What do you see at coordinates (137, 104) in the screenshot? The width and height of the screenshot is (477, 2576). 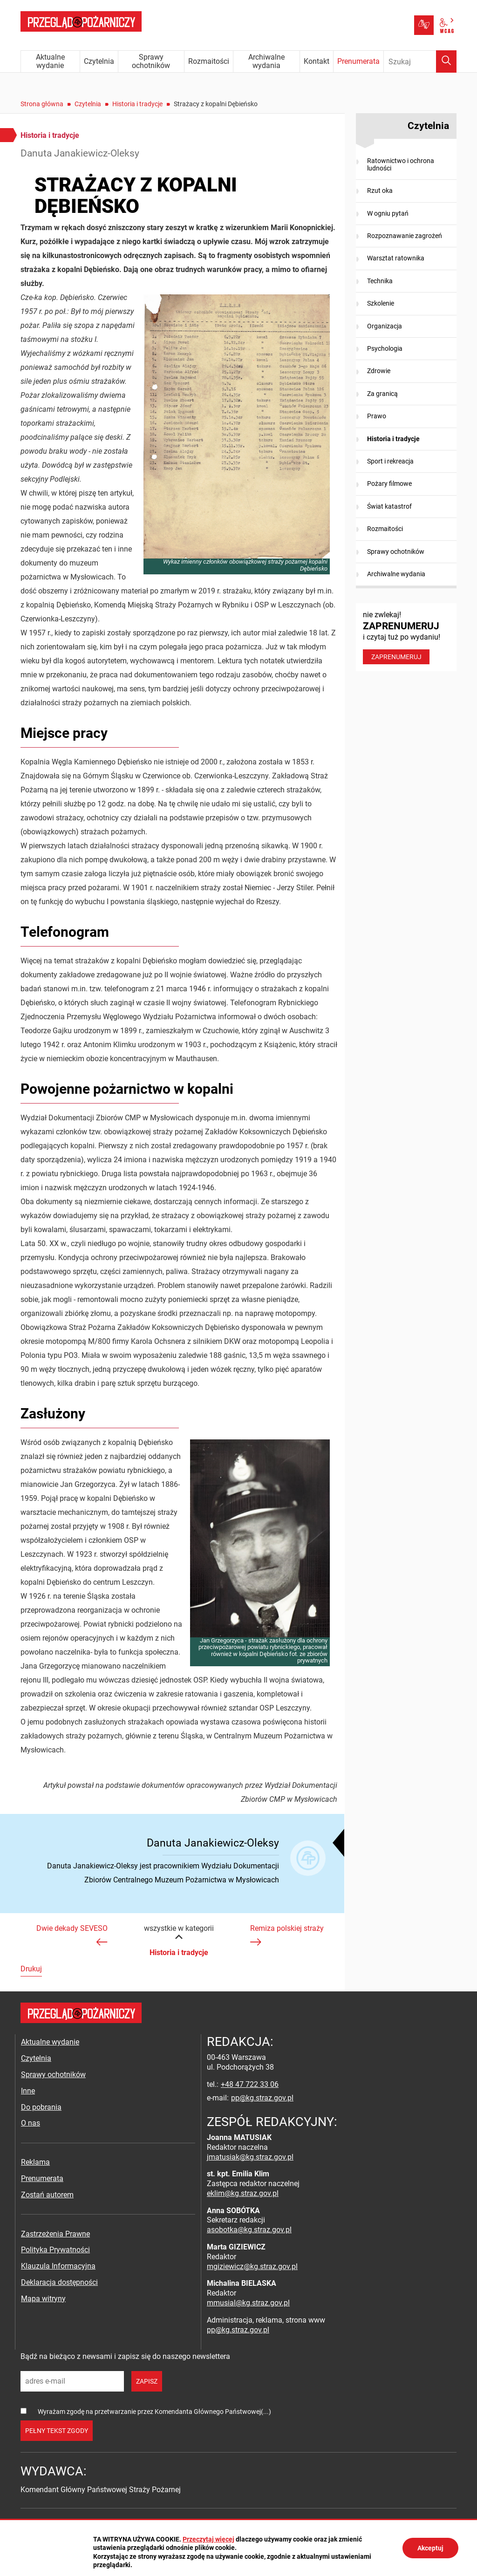 I see `Historia i tradycje` at bounding box center [137, 104].